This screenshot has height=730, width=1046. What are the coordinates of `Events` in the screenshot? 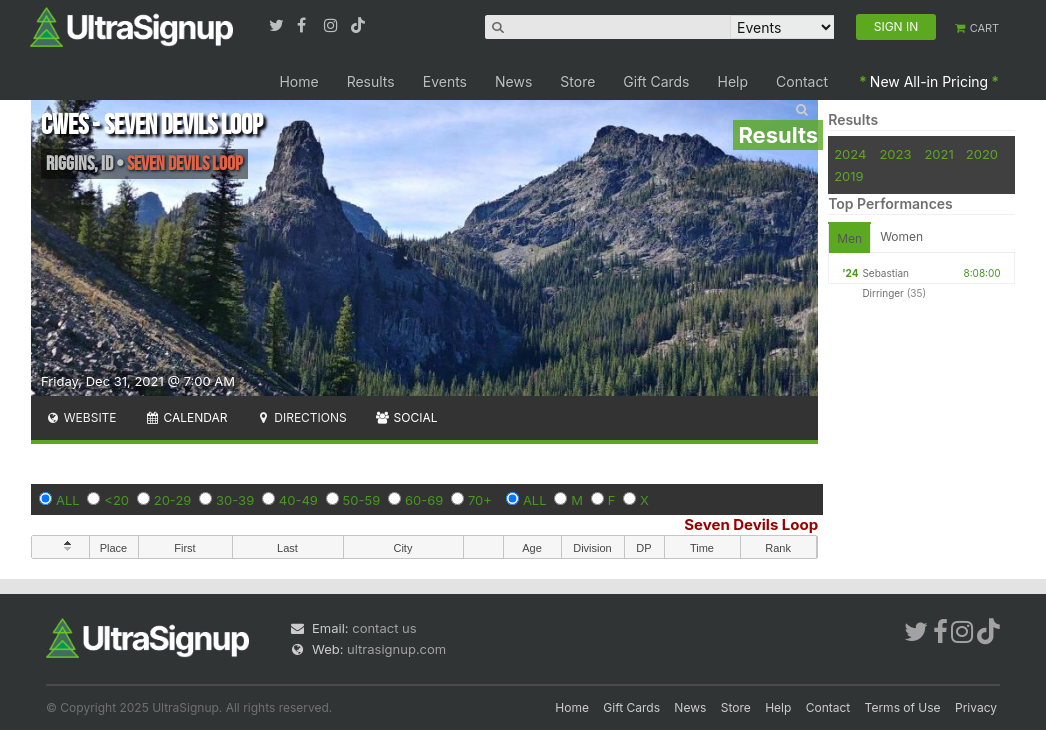 It's located at (445, 81).